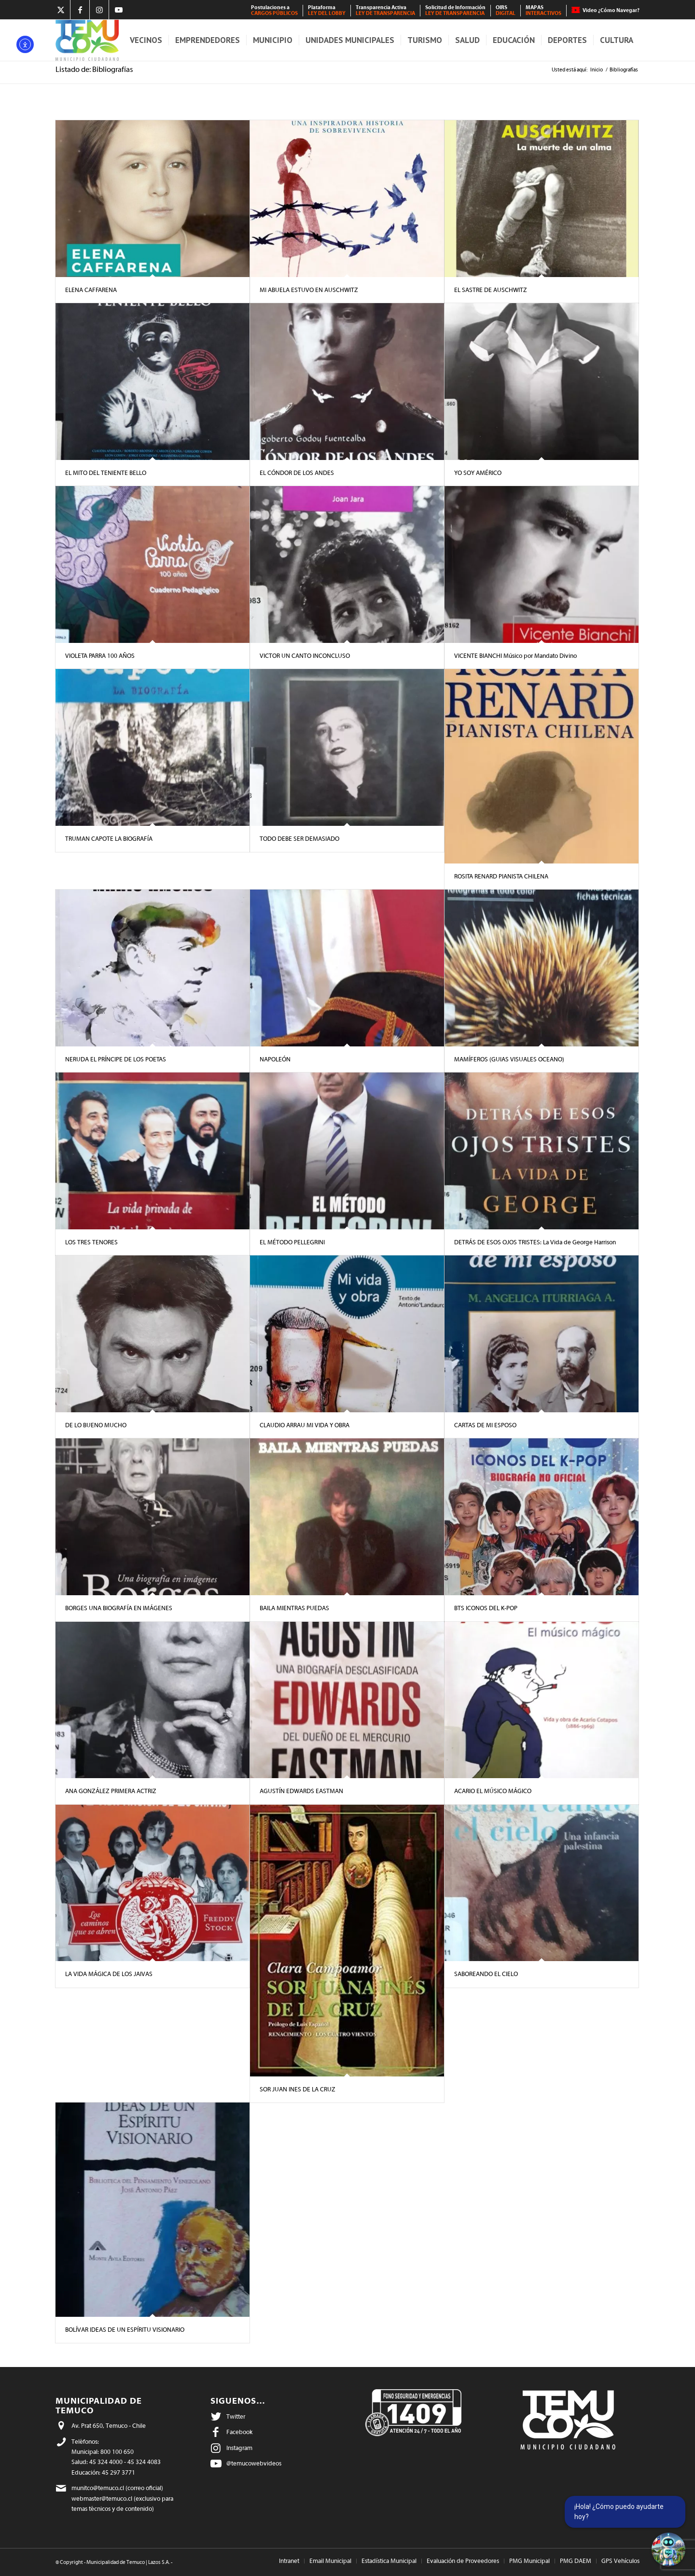 The image size is (695, 2576). I want to click on DETRÁS DE ESOS OJOS TRISTES: La Vida de George Harrison, so click(535, 1242).